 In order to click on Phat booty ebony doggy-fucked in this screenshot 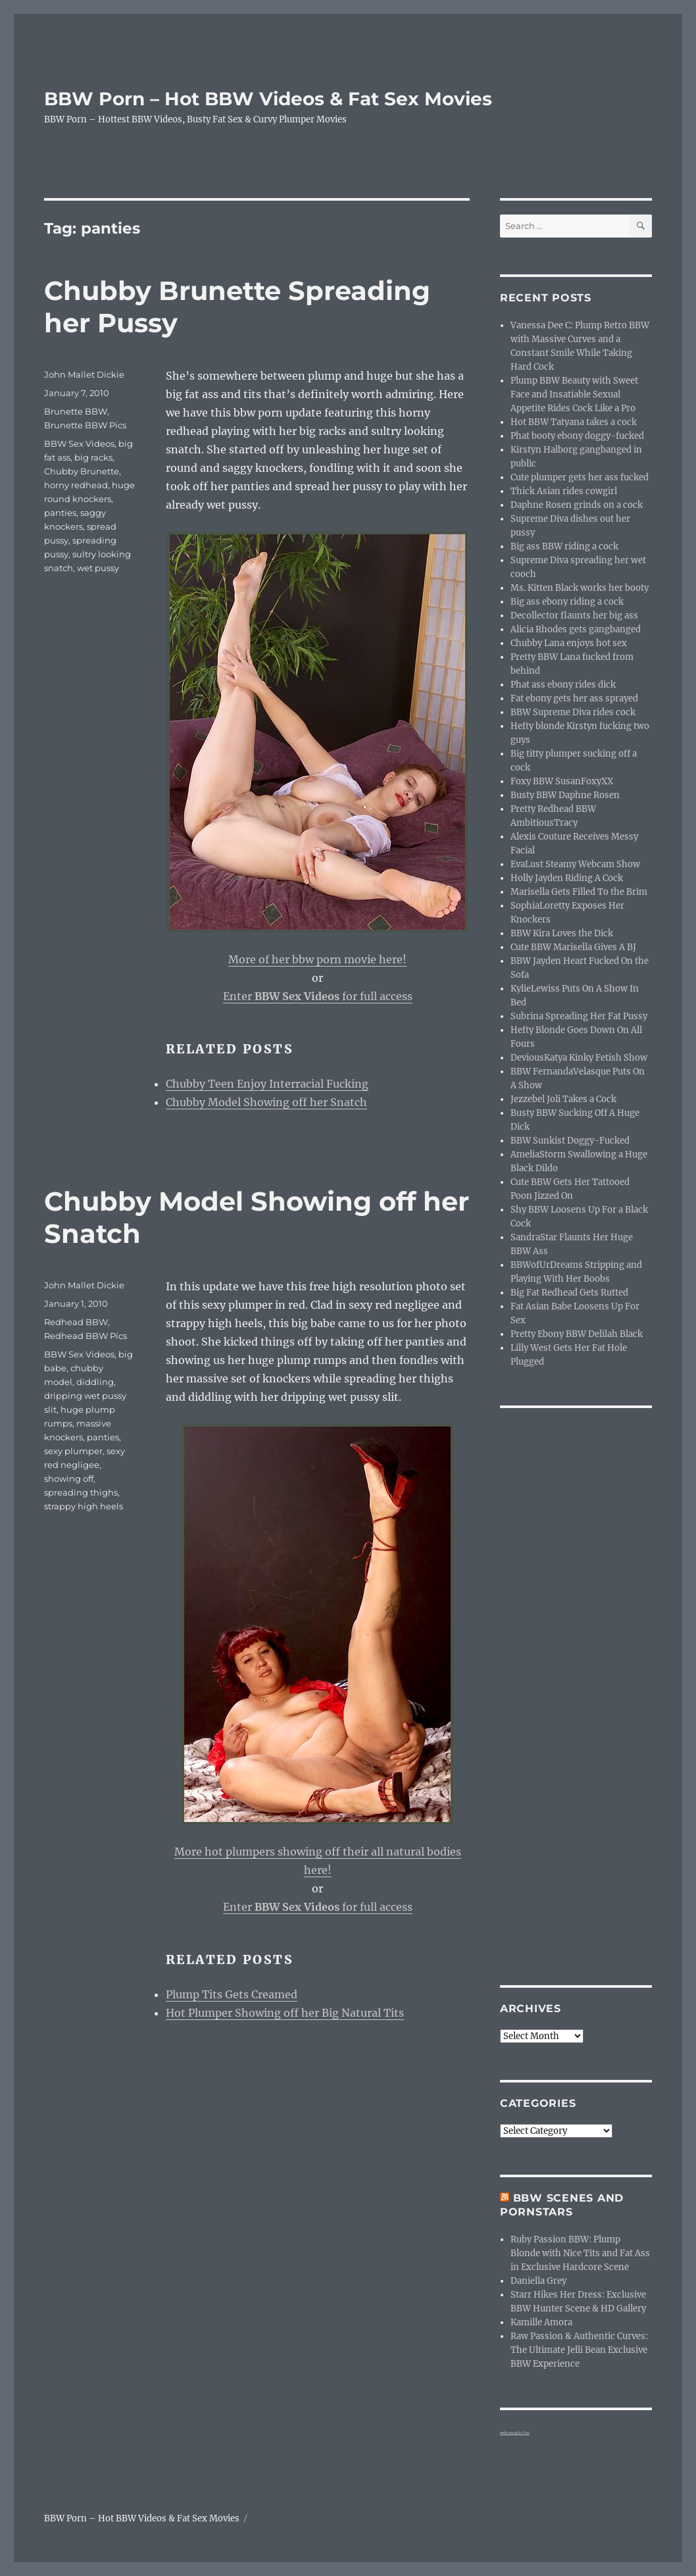, I will do `click(577, 436)`.